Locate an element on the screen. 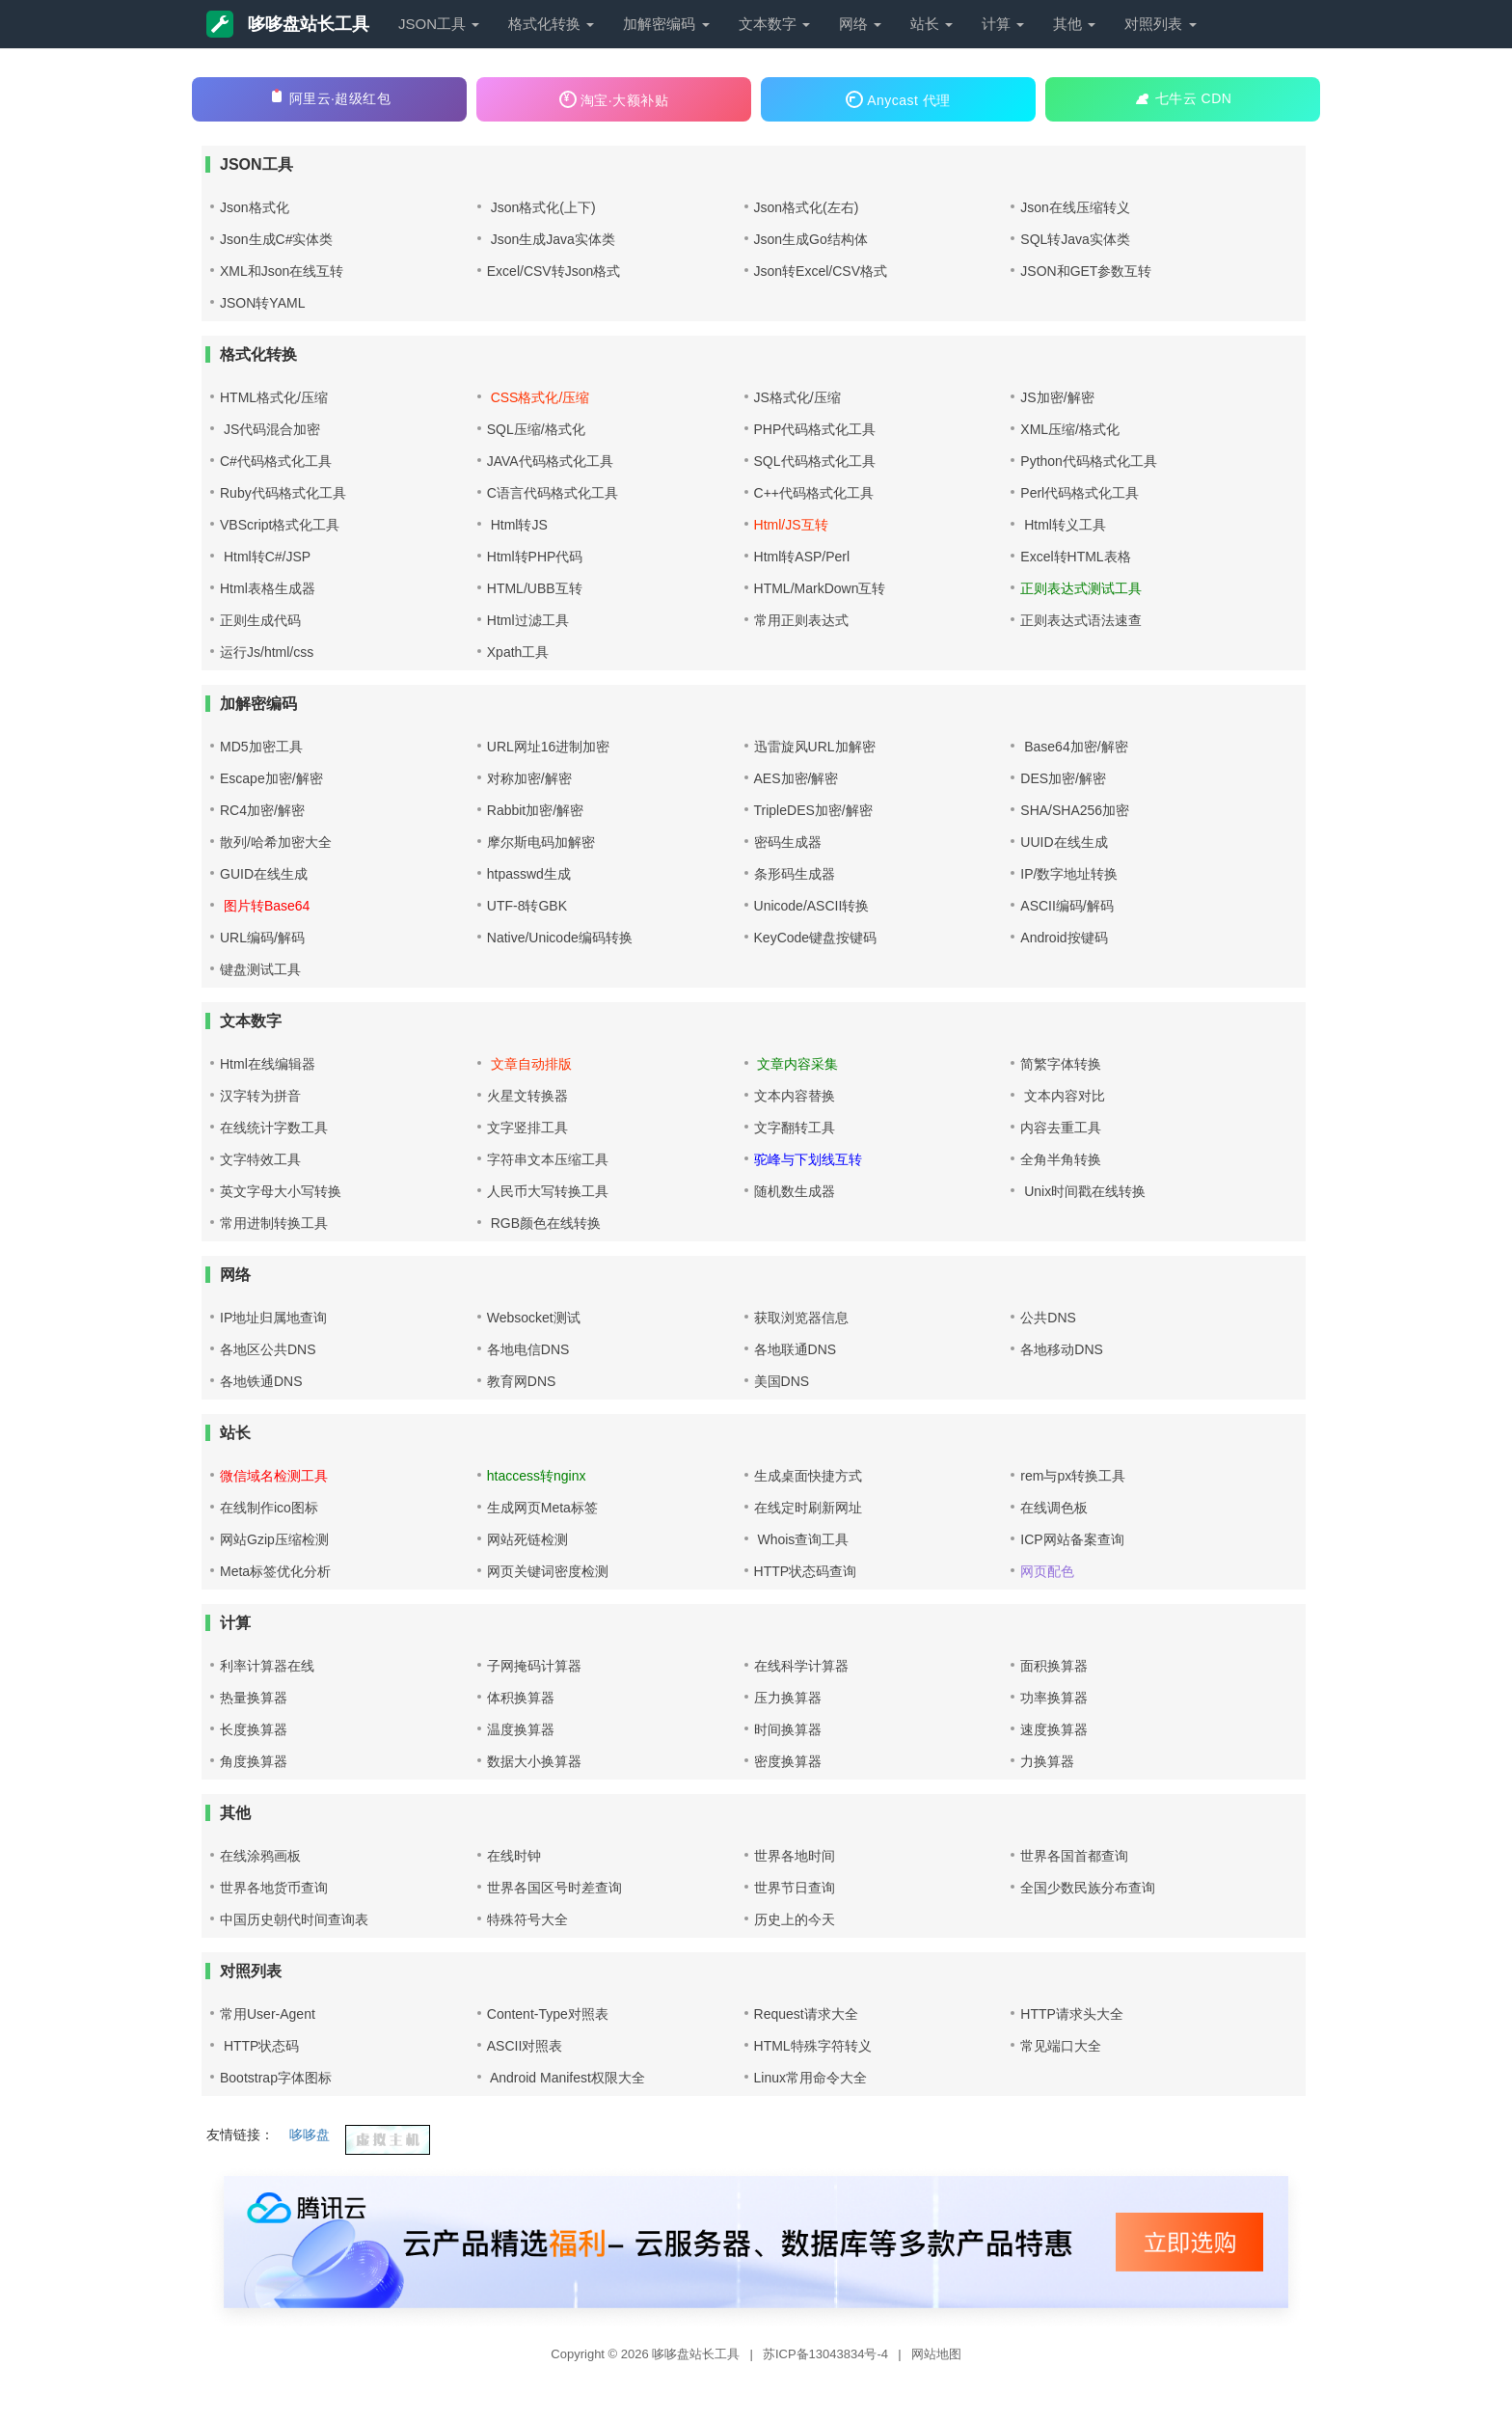  在线调色板 is located at coordinates (1054, 1507).